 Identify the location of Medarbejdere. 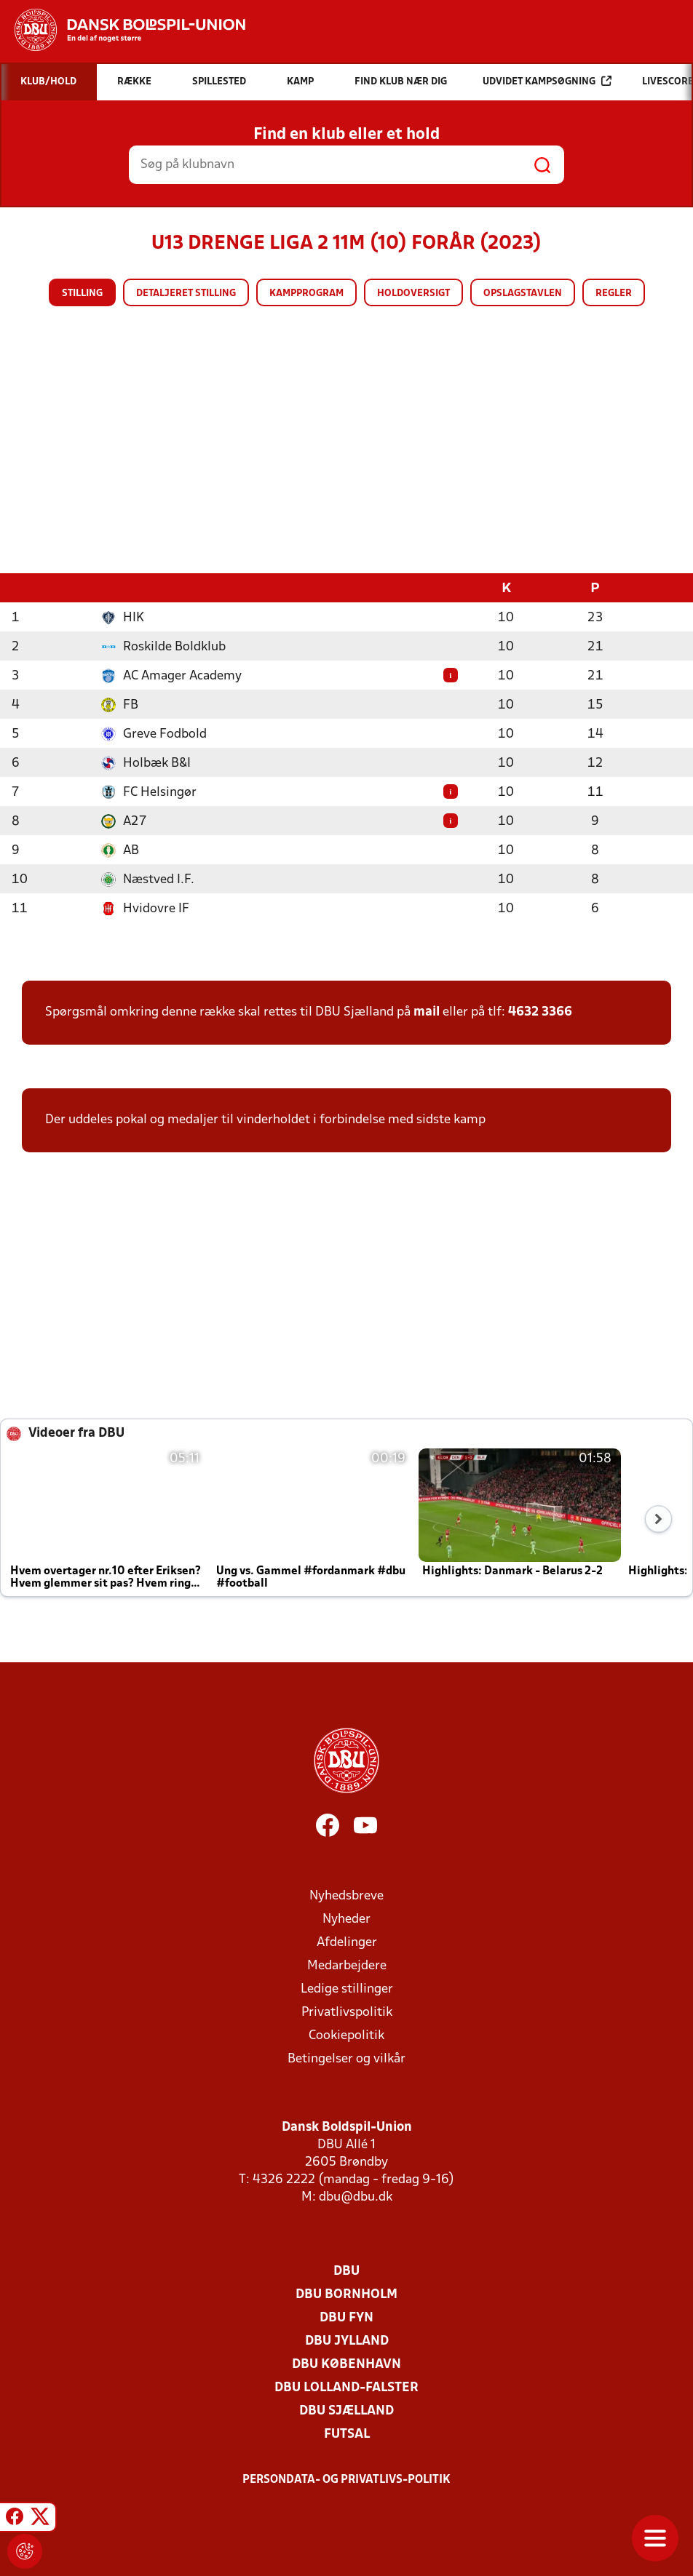
(347, 1965).